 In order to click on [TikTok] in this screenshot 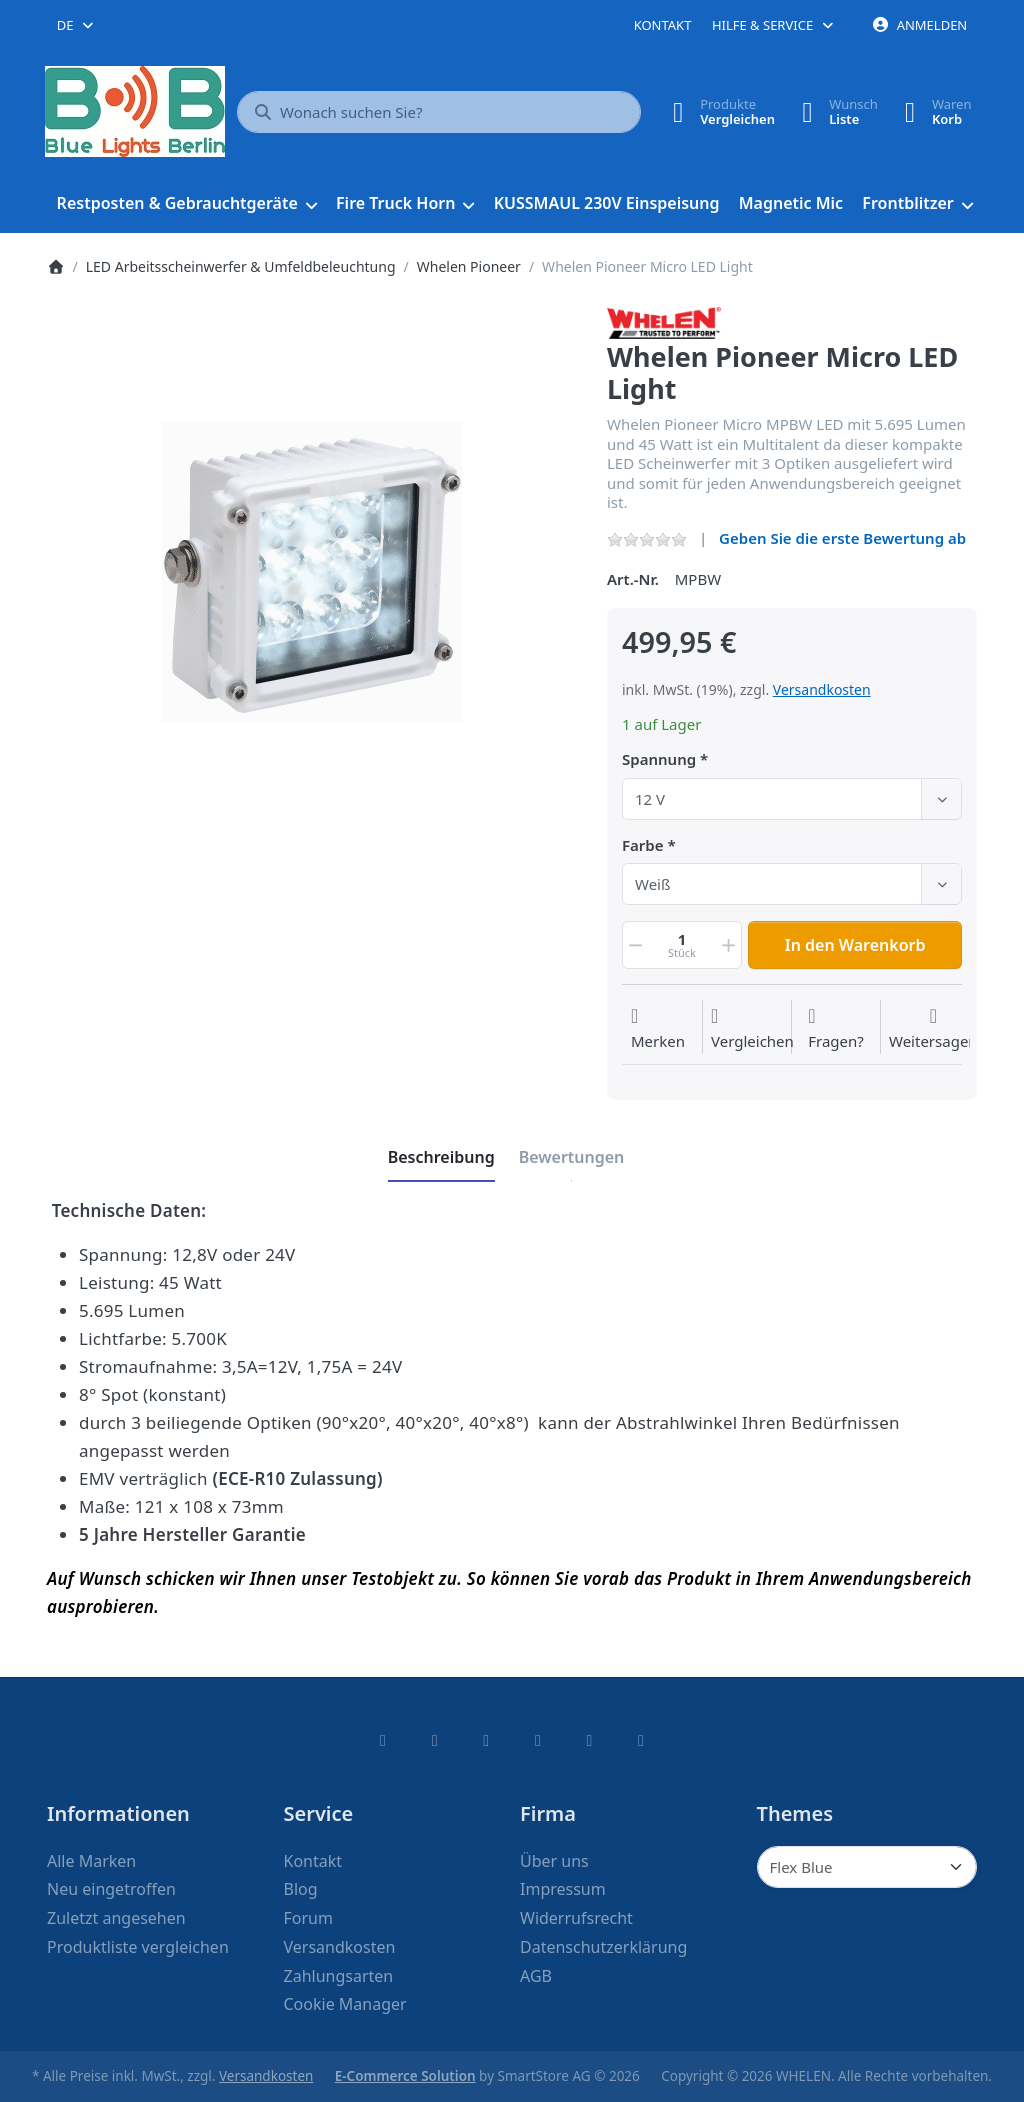, I will do `click(538, 1740)`.